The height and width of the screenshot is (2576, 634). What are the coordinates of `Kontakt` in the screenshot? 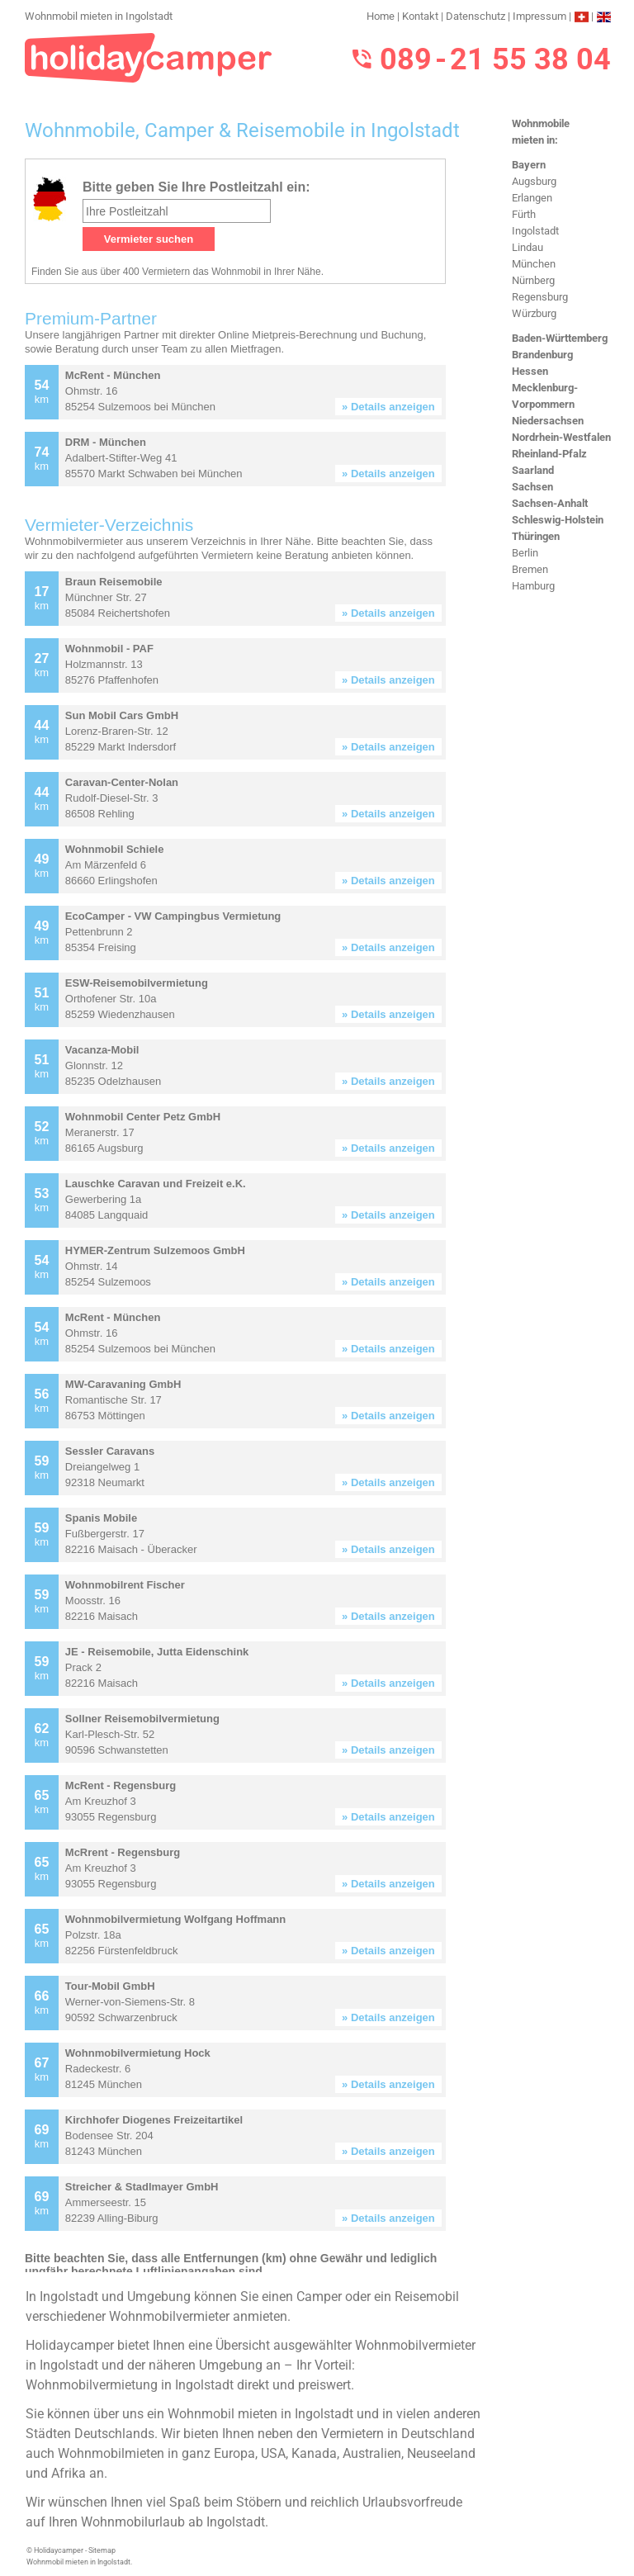 It's located at (420, 16).